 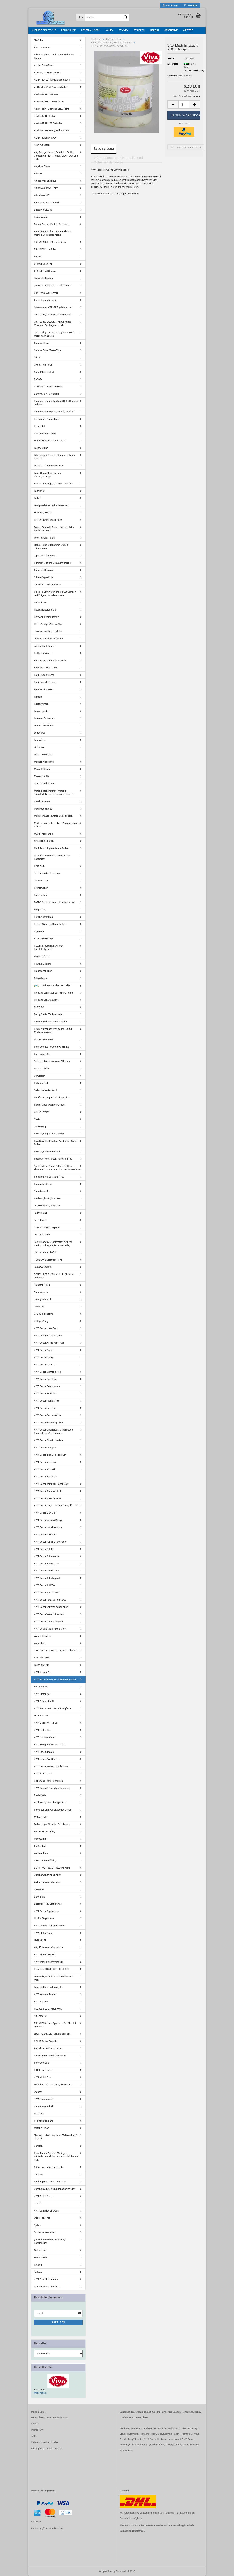 I want to click on VIVA Glitter Paste, so click(x=43, y=1933).